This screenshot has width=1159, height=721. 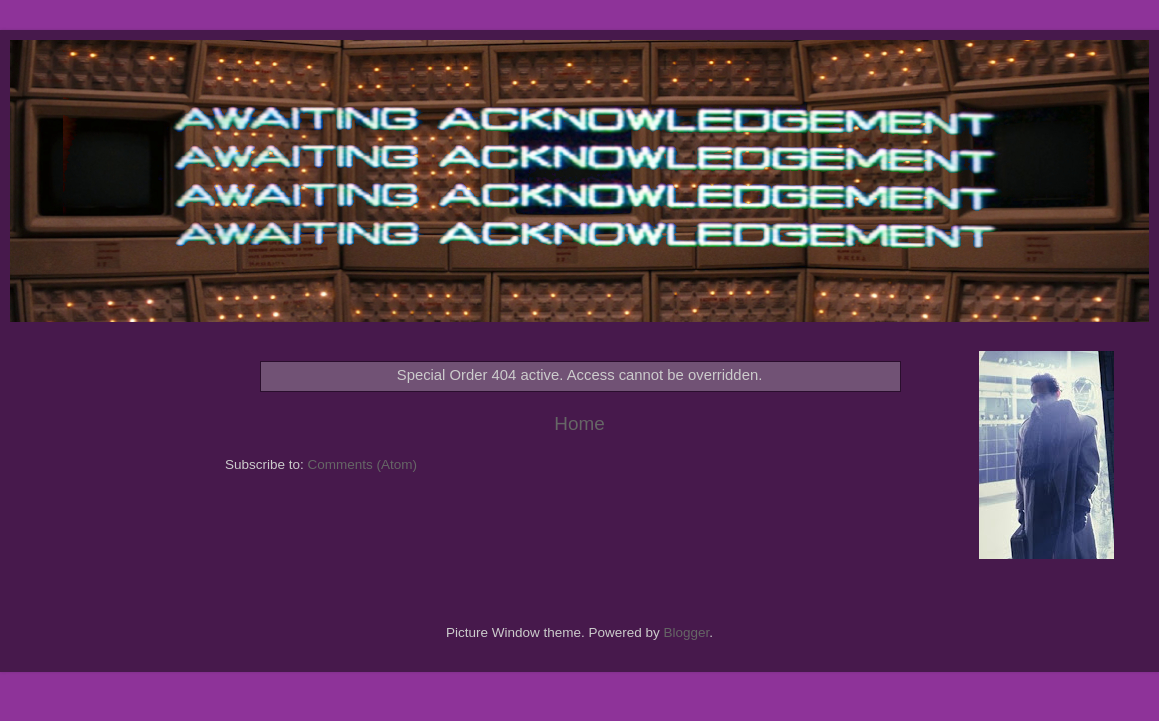 I want to click on Blogger, so click(x=687, y=632).